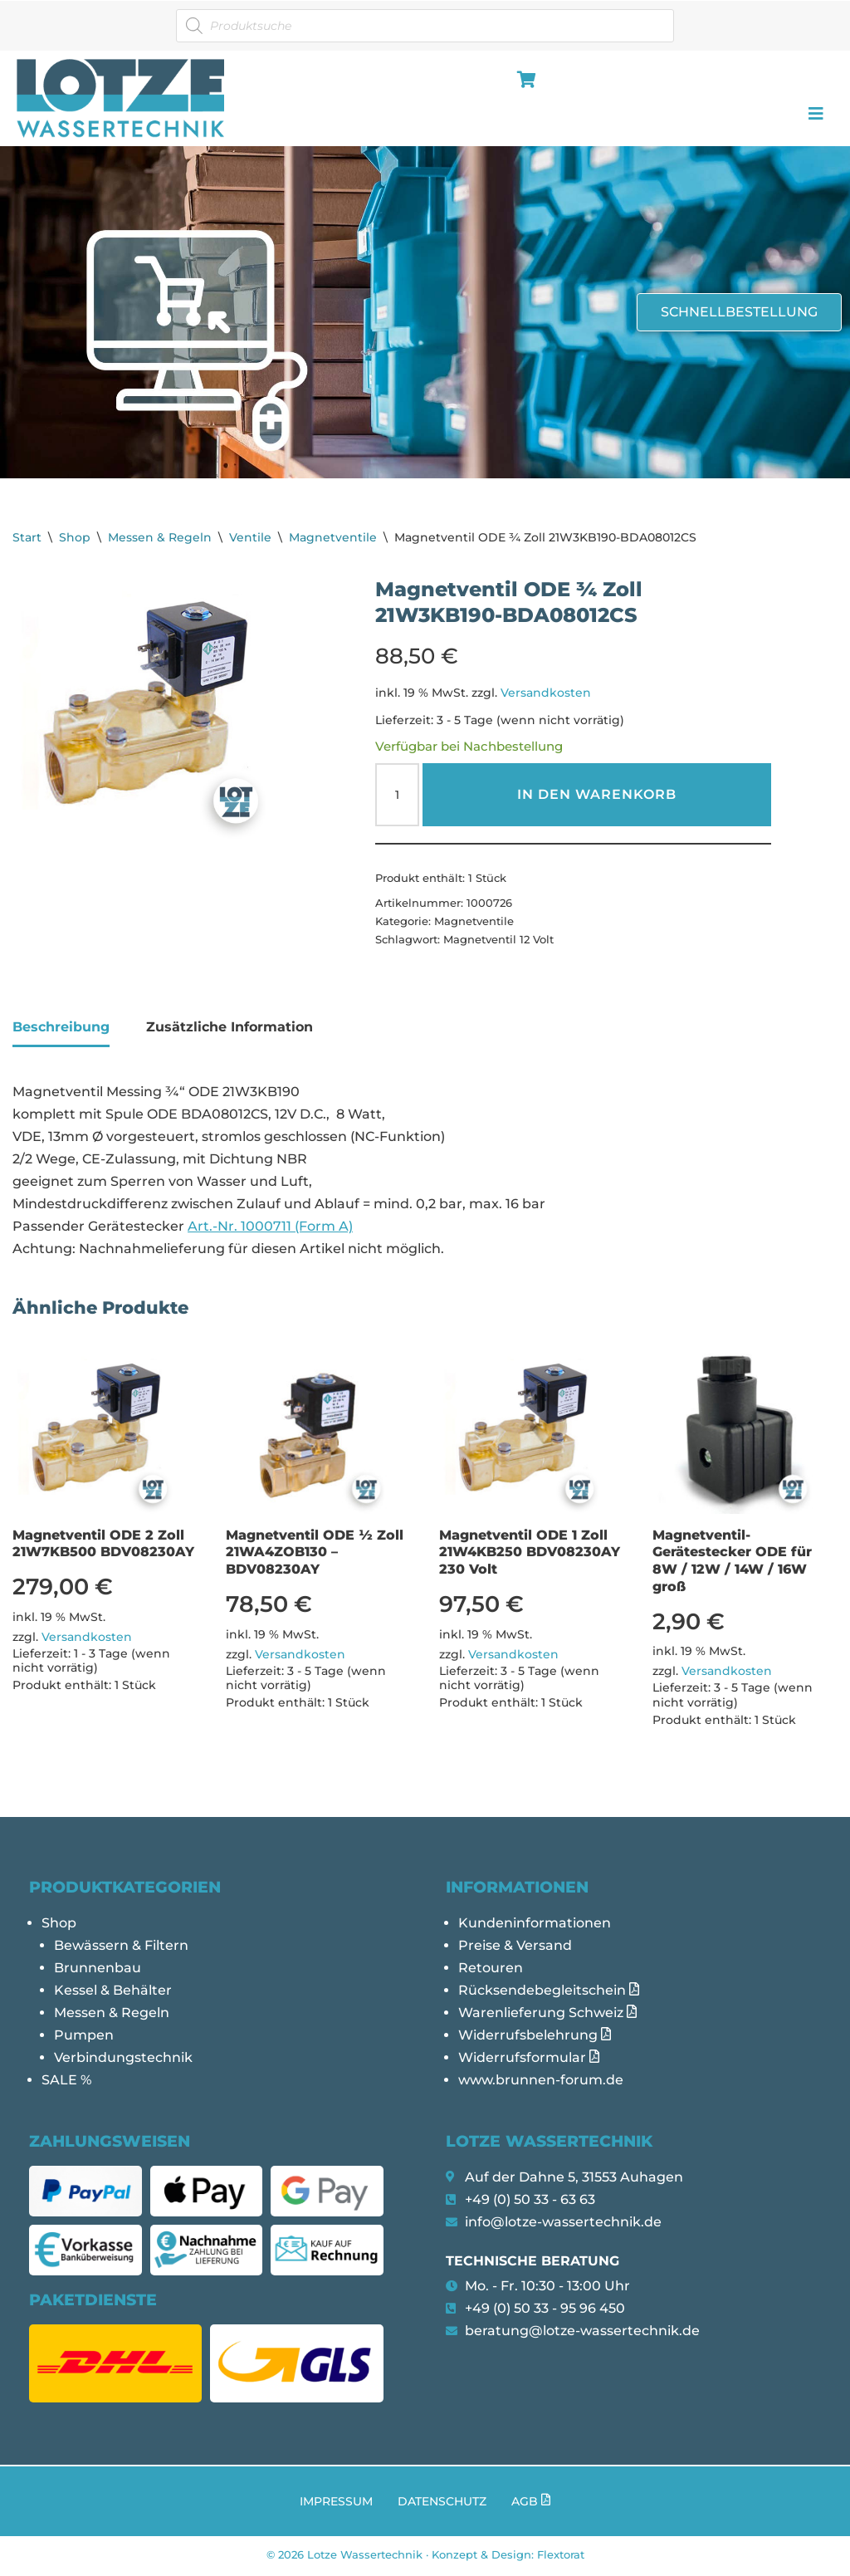 The height and width of the screenshot is (2576, 850). I want to click on Pumpen, so click(84, 2037).